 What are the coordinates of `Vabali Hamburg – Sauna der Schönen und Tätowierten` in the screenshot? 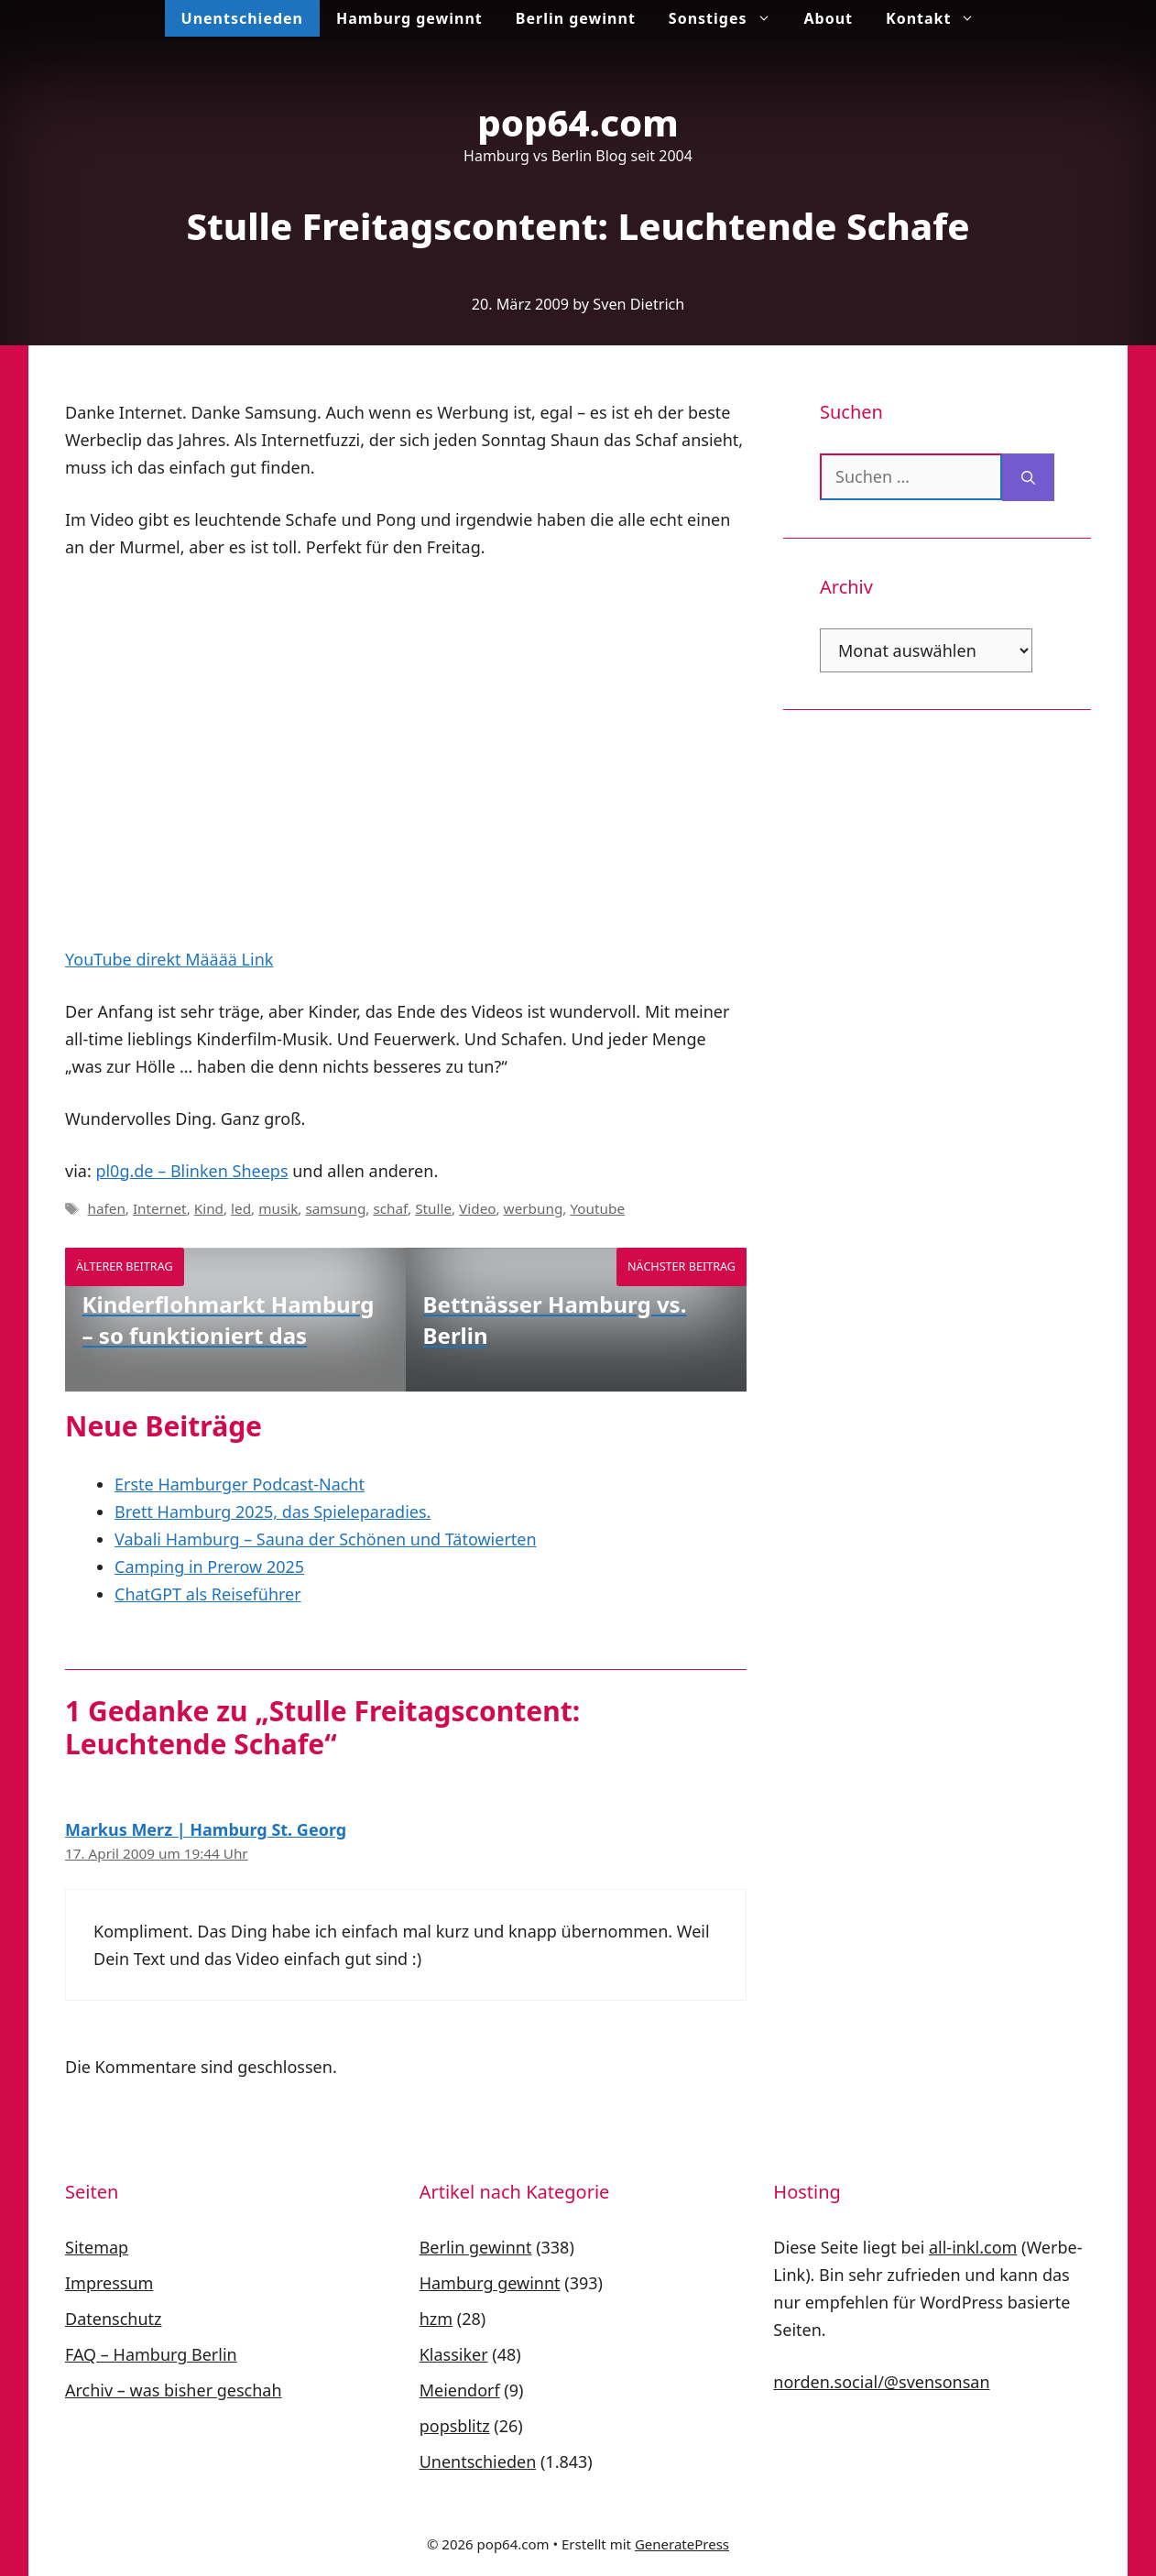 It's located at (326, 1539).